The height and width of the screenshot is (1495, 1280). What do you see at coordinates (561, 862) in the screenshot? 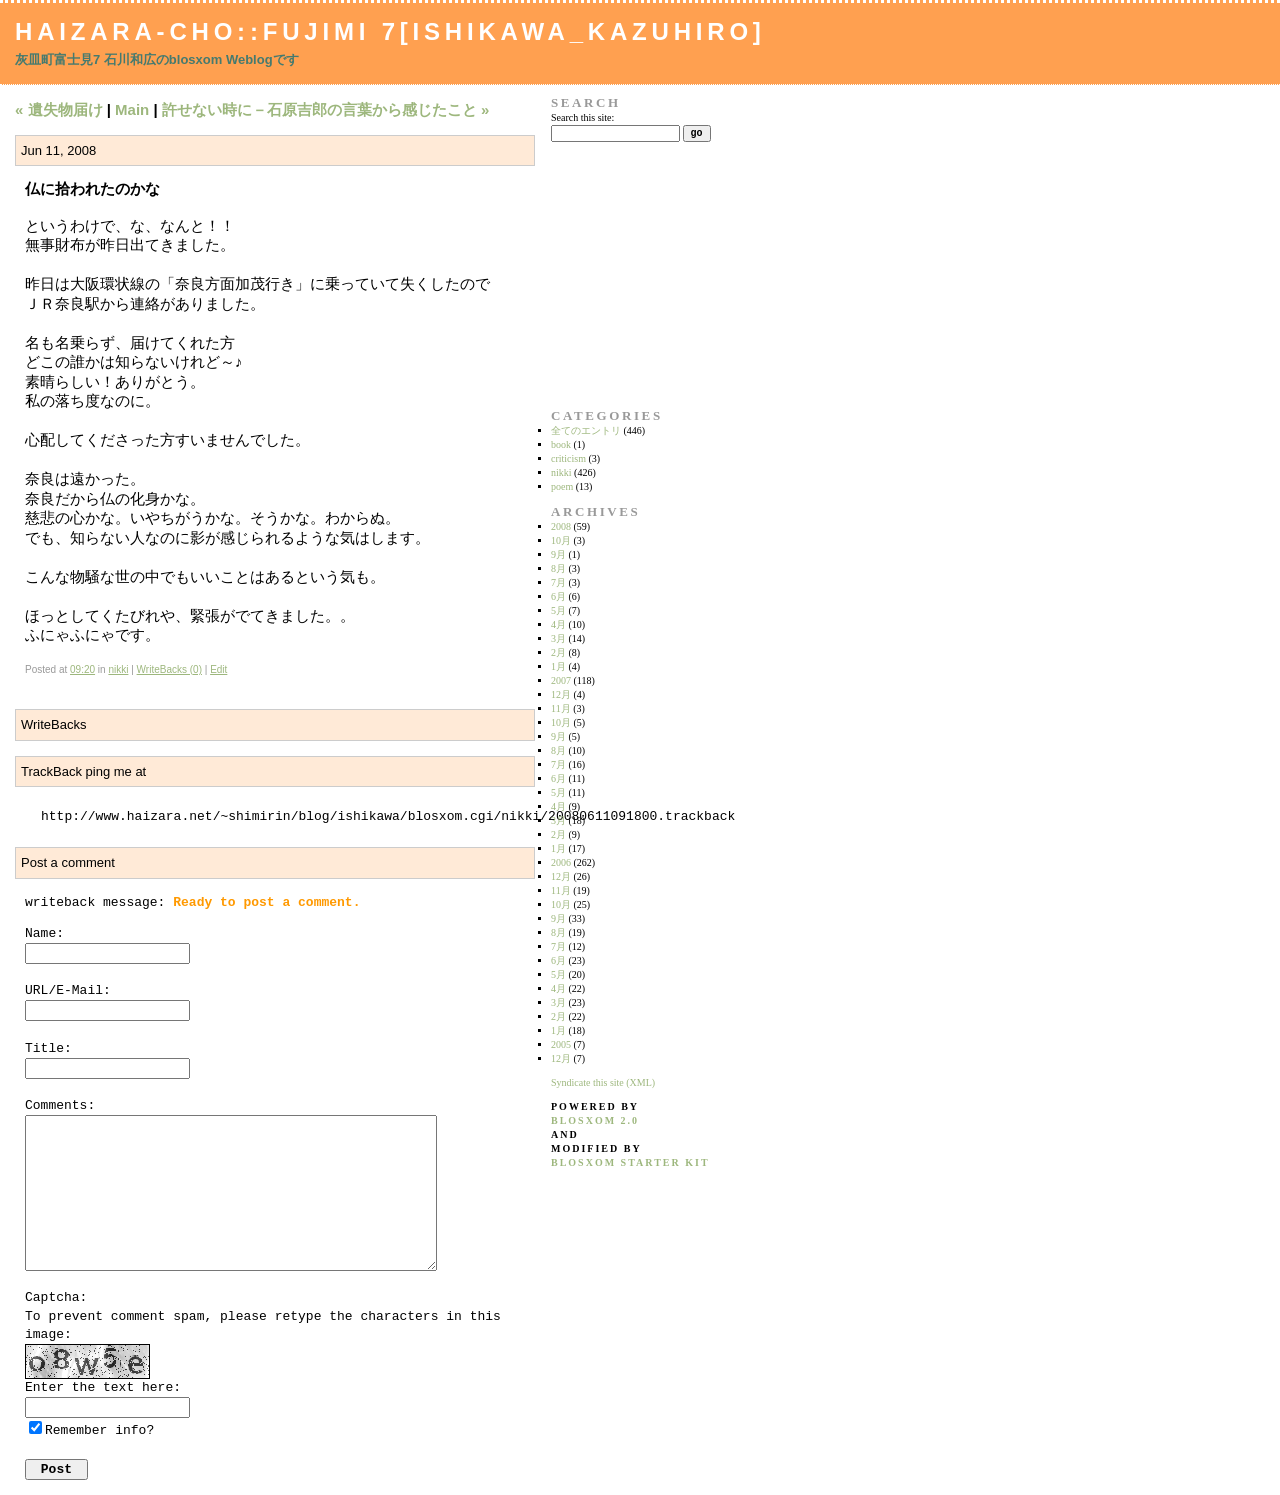
I see `2006` at bounding box center [561, 862].